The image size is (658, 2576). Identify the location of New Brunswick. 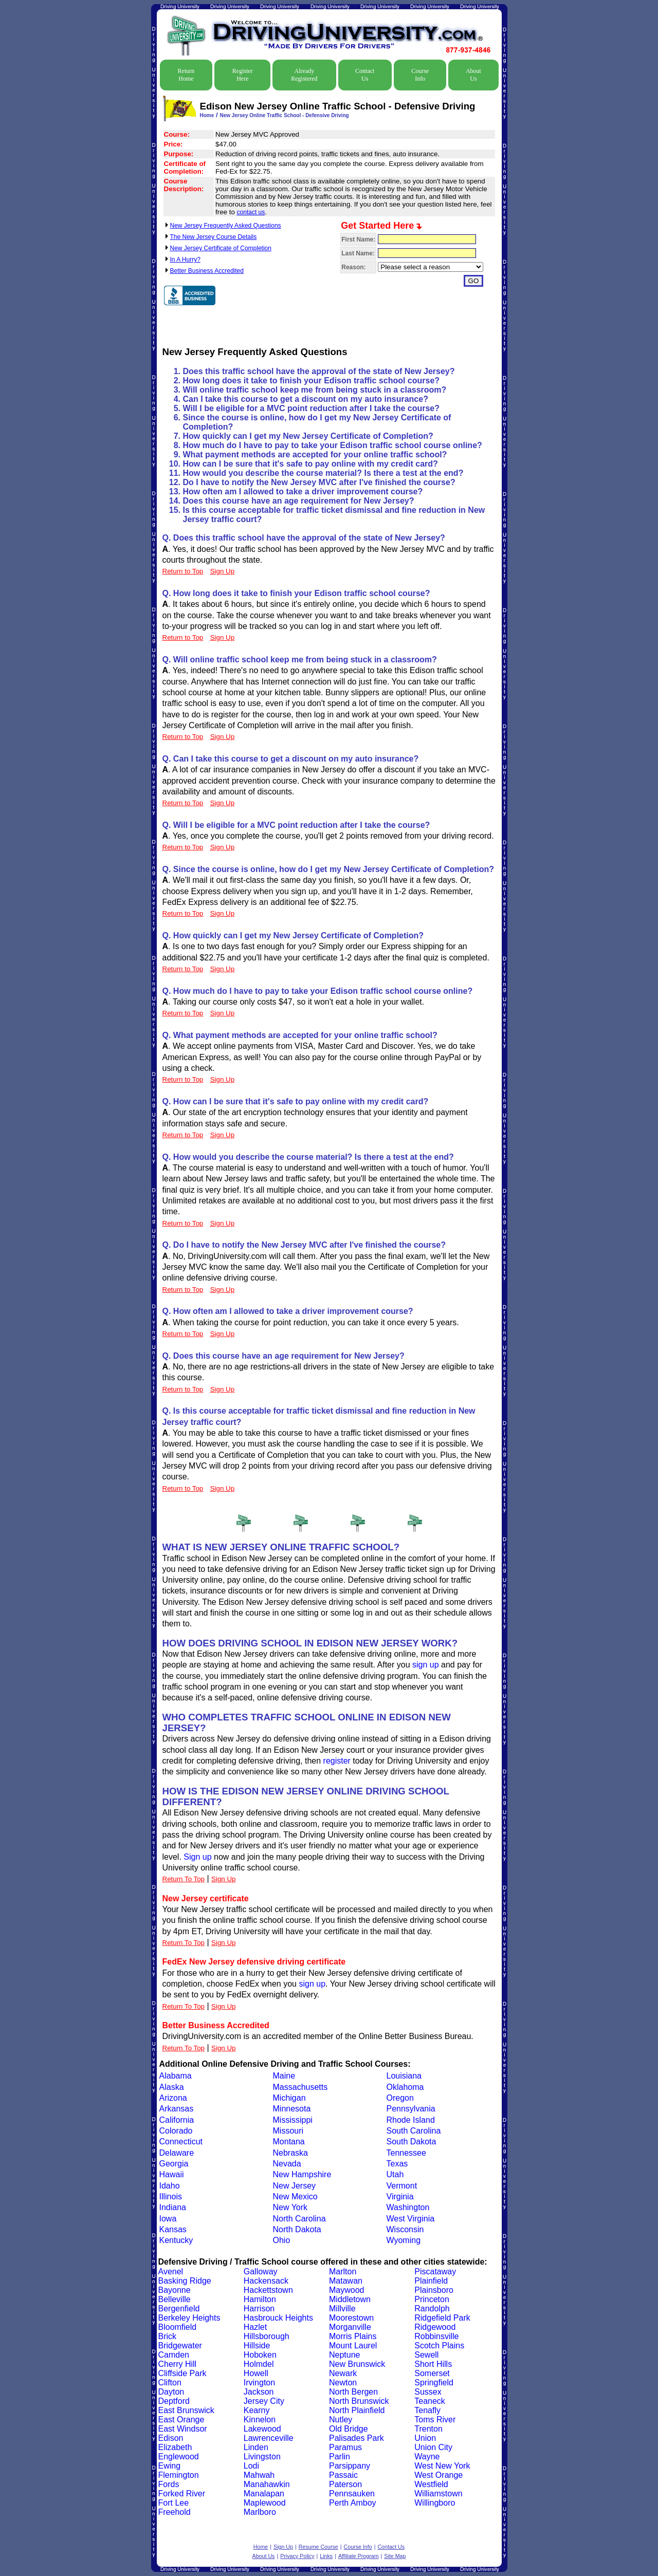
(357, 2364).